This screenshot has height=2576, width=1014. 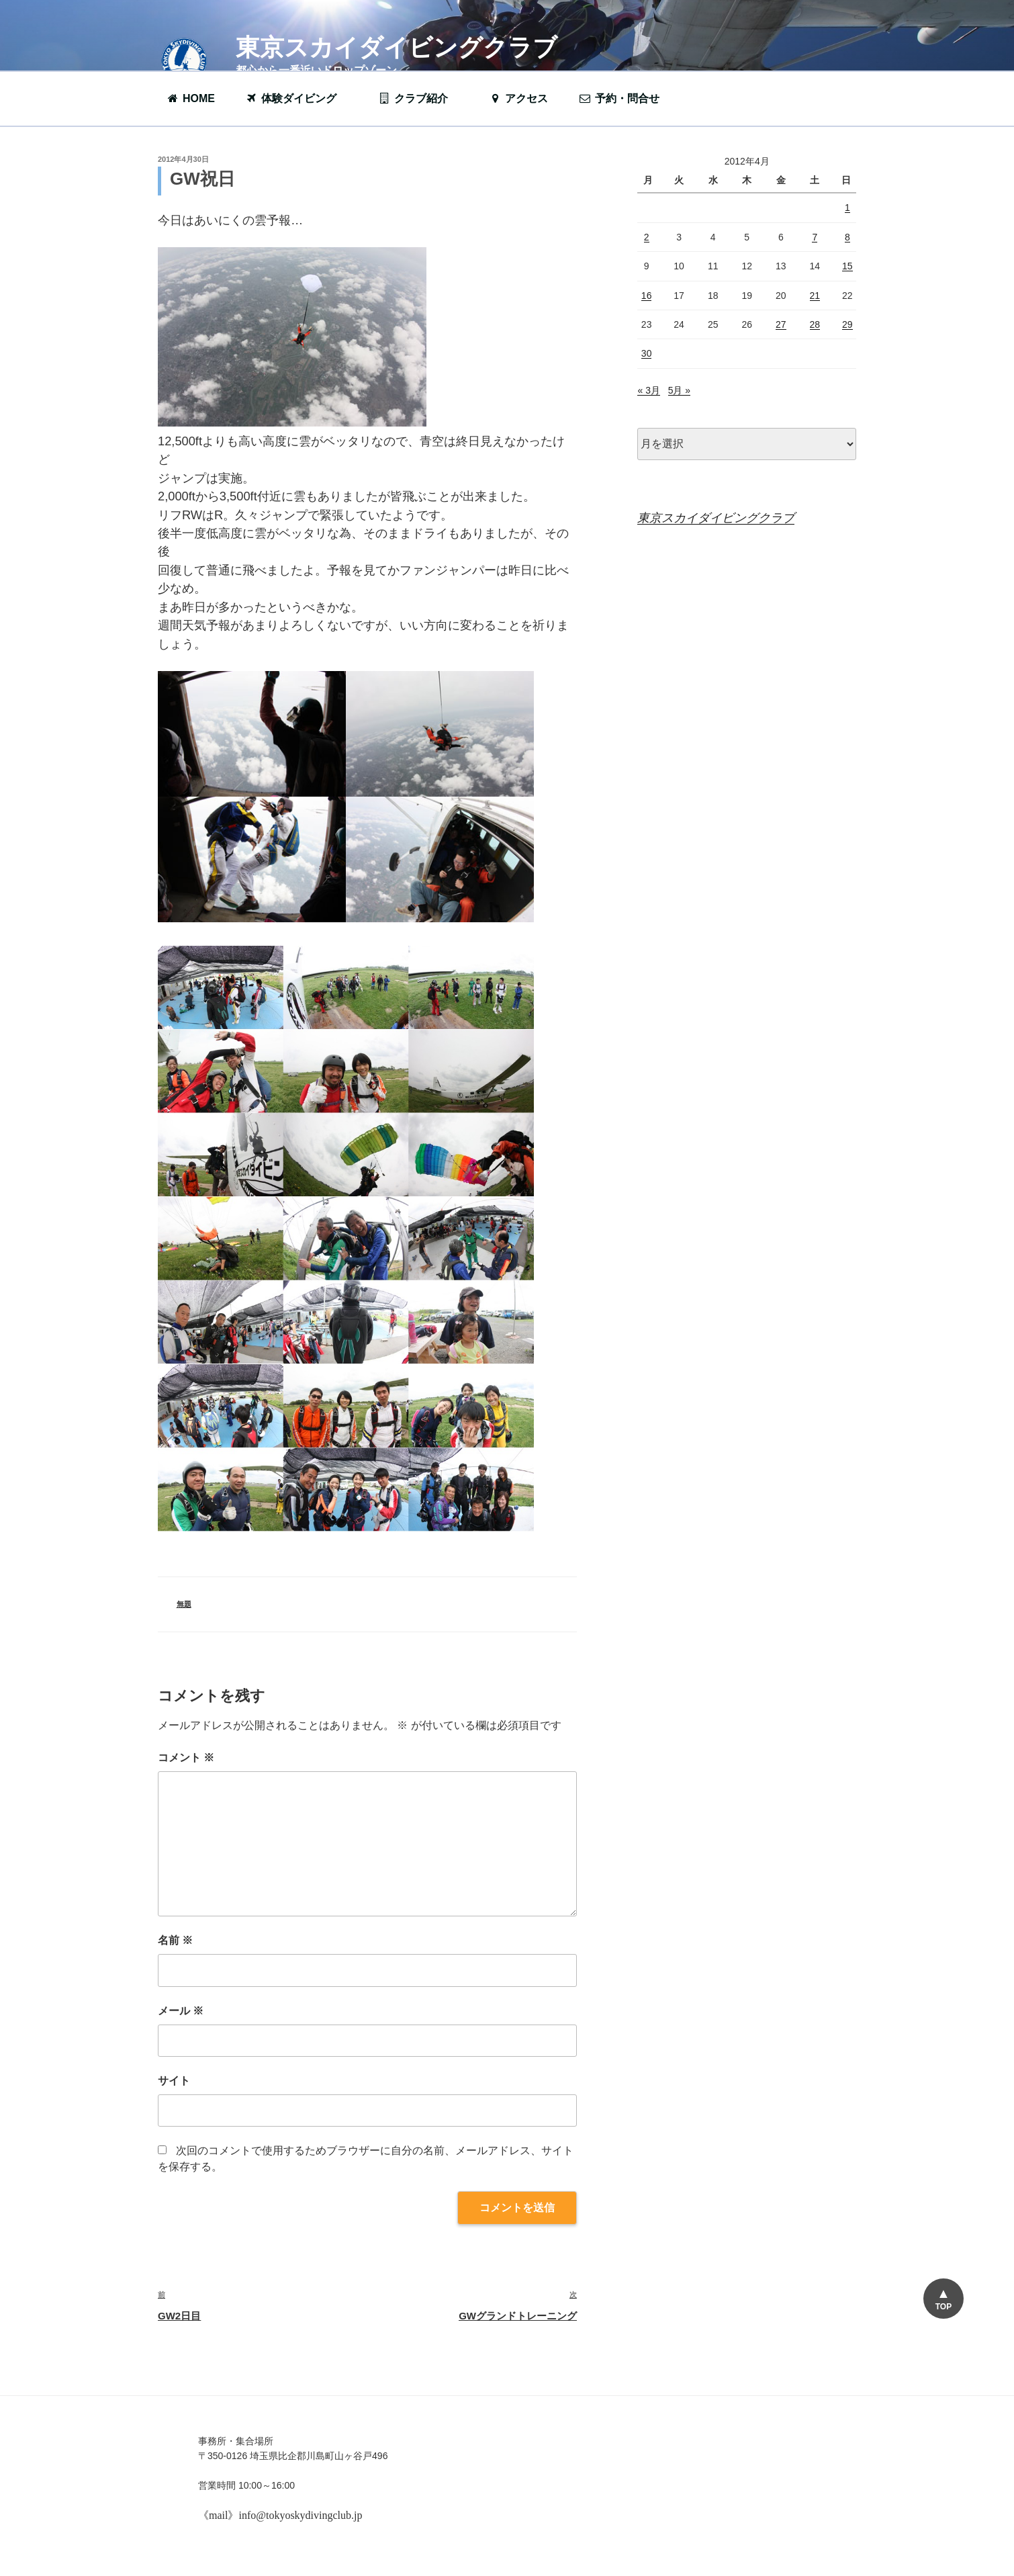 What do you see at coordinates (815, 324) in the screenshot?
I see `28 [2012年4月28日 に投稿を公開]` at bounding box center [815, 324].